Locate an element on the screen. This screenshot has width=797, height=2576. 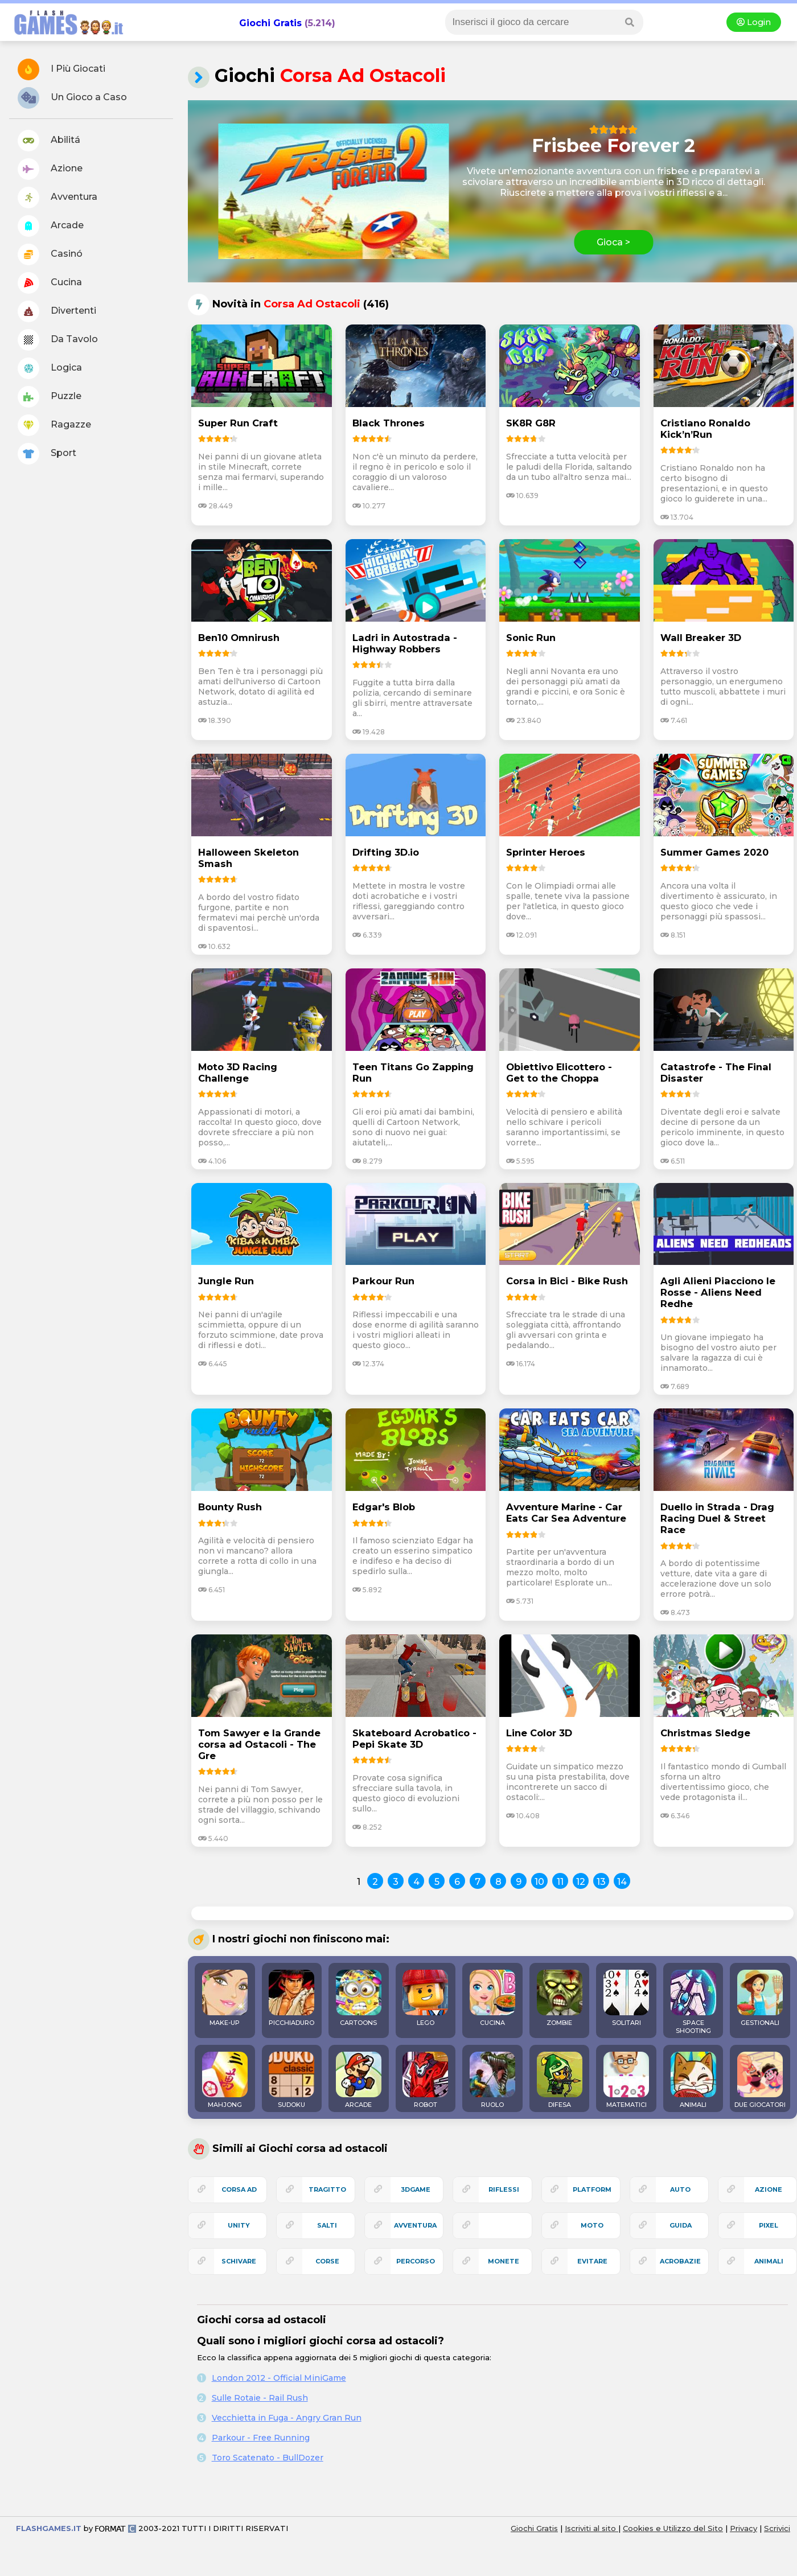
Privacy is located at coordinates (743, 2528).